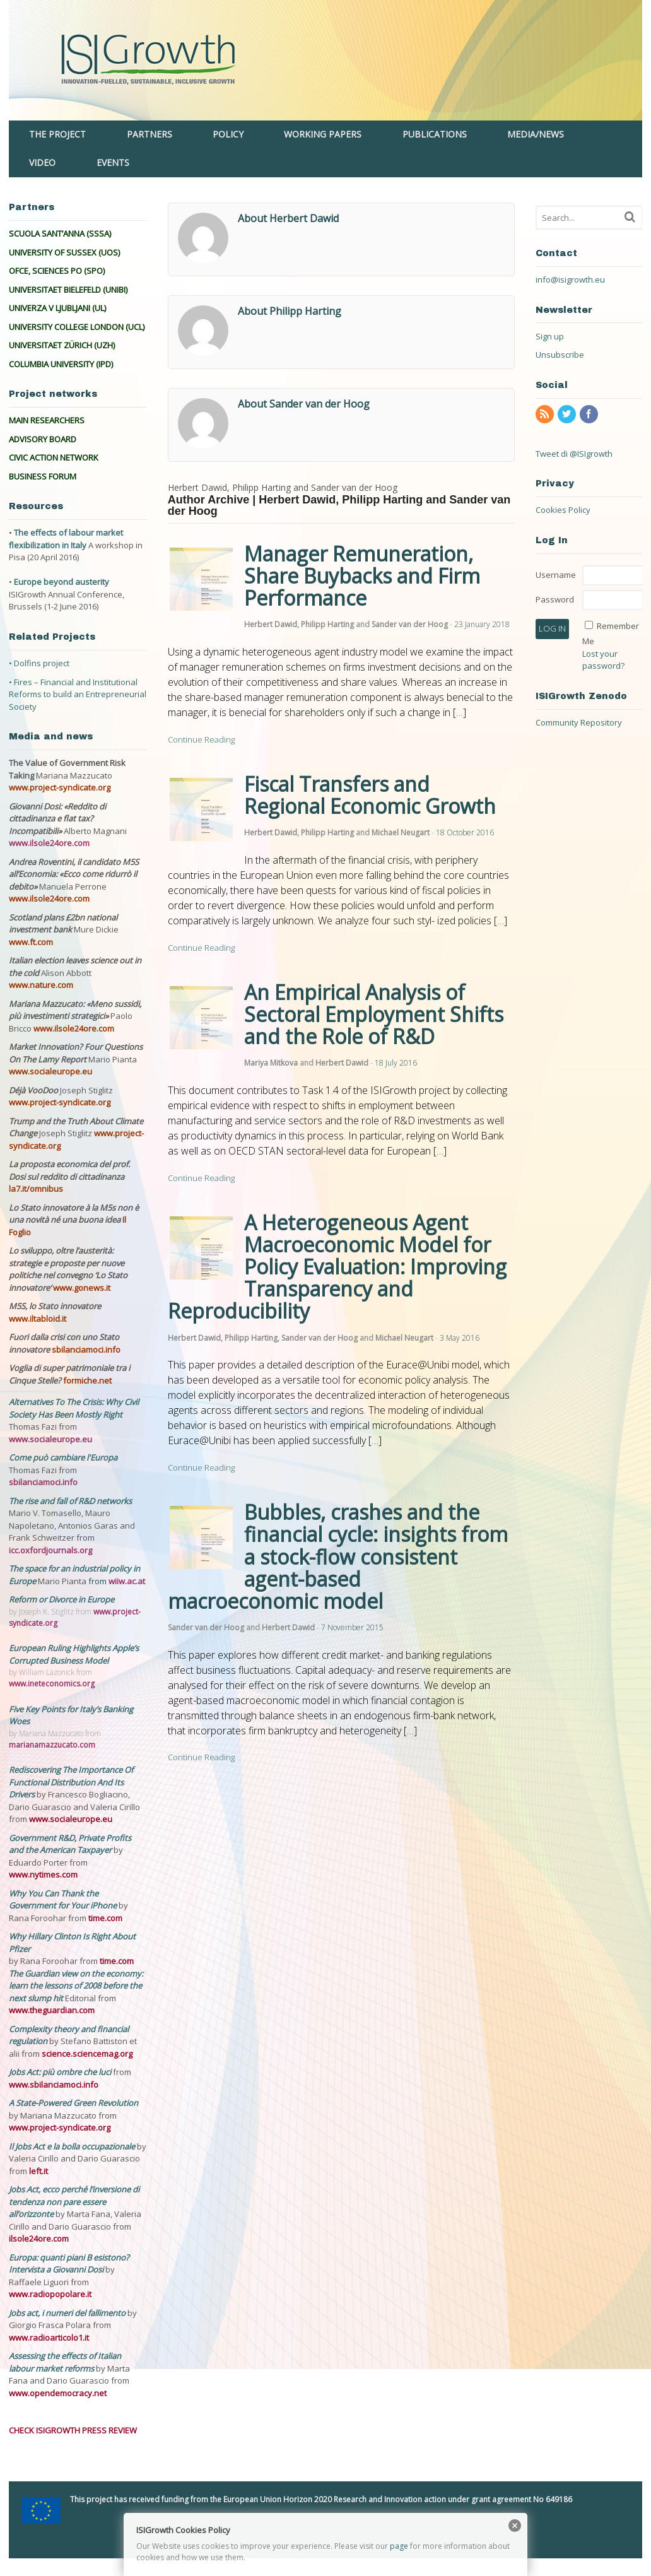 This screenshot has height=2576, width=651. Describe the element at coordinates (42, 476) in the screenshot. I see `BUSINESS FORUM` at that location.